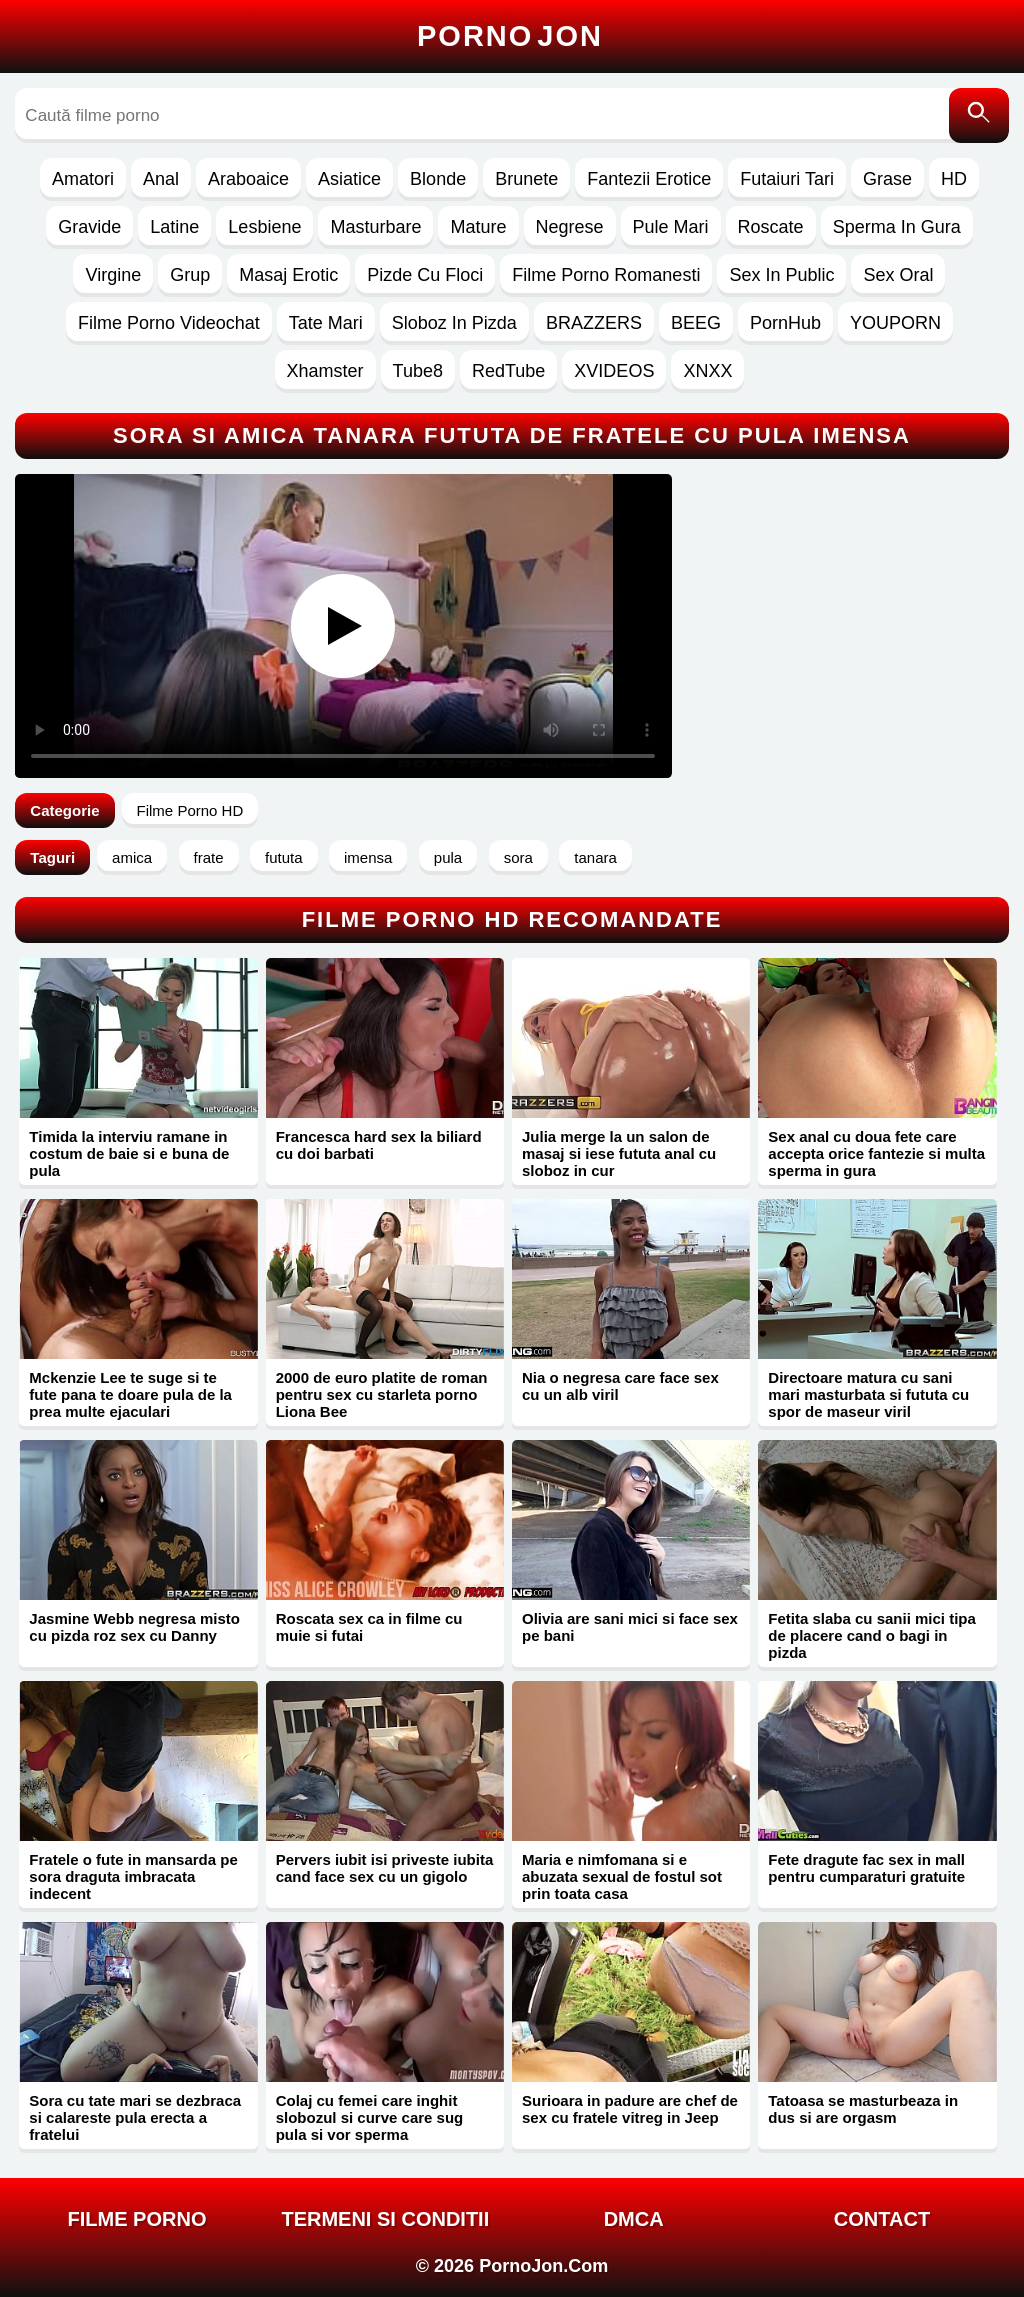  Describe the element at coordinates (518, 857) in the screenshot. I see `sora` at that location.